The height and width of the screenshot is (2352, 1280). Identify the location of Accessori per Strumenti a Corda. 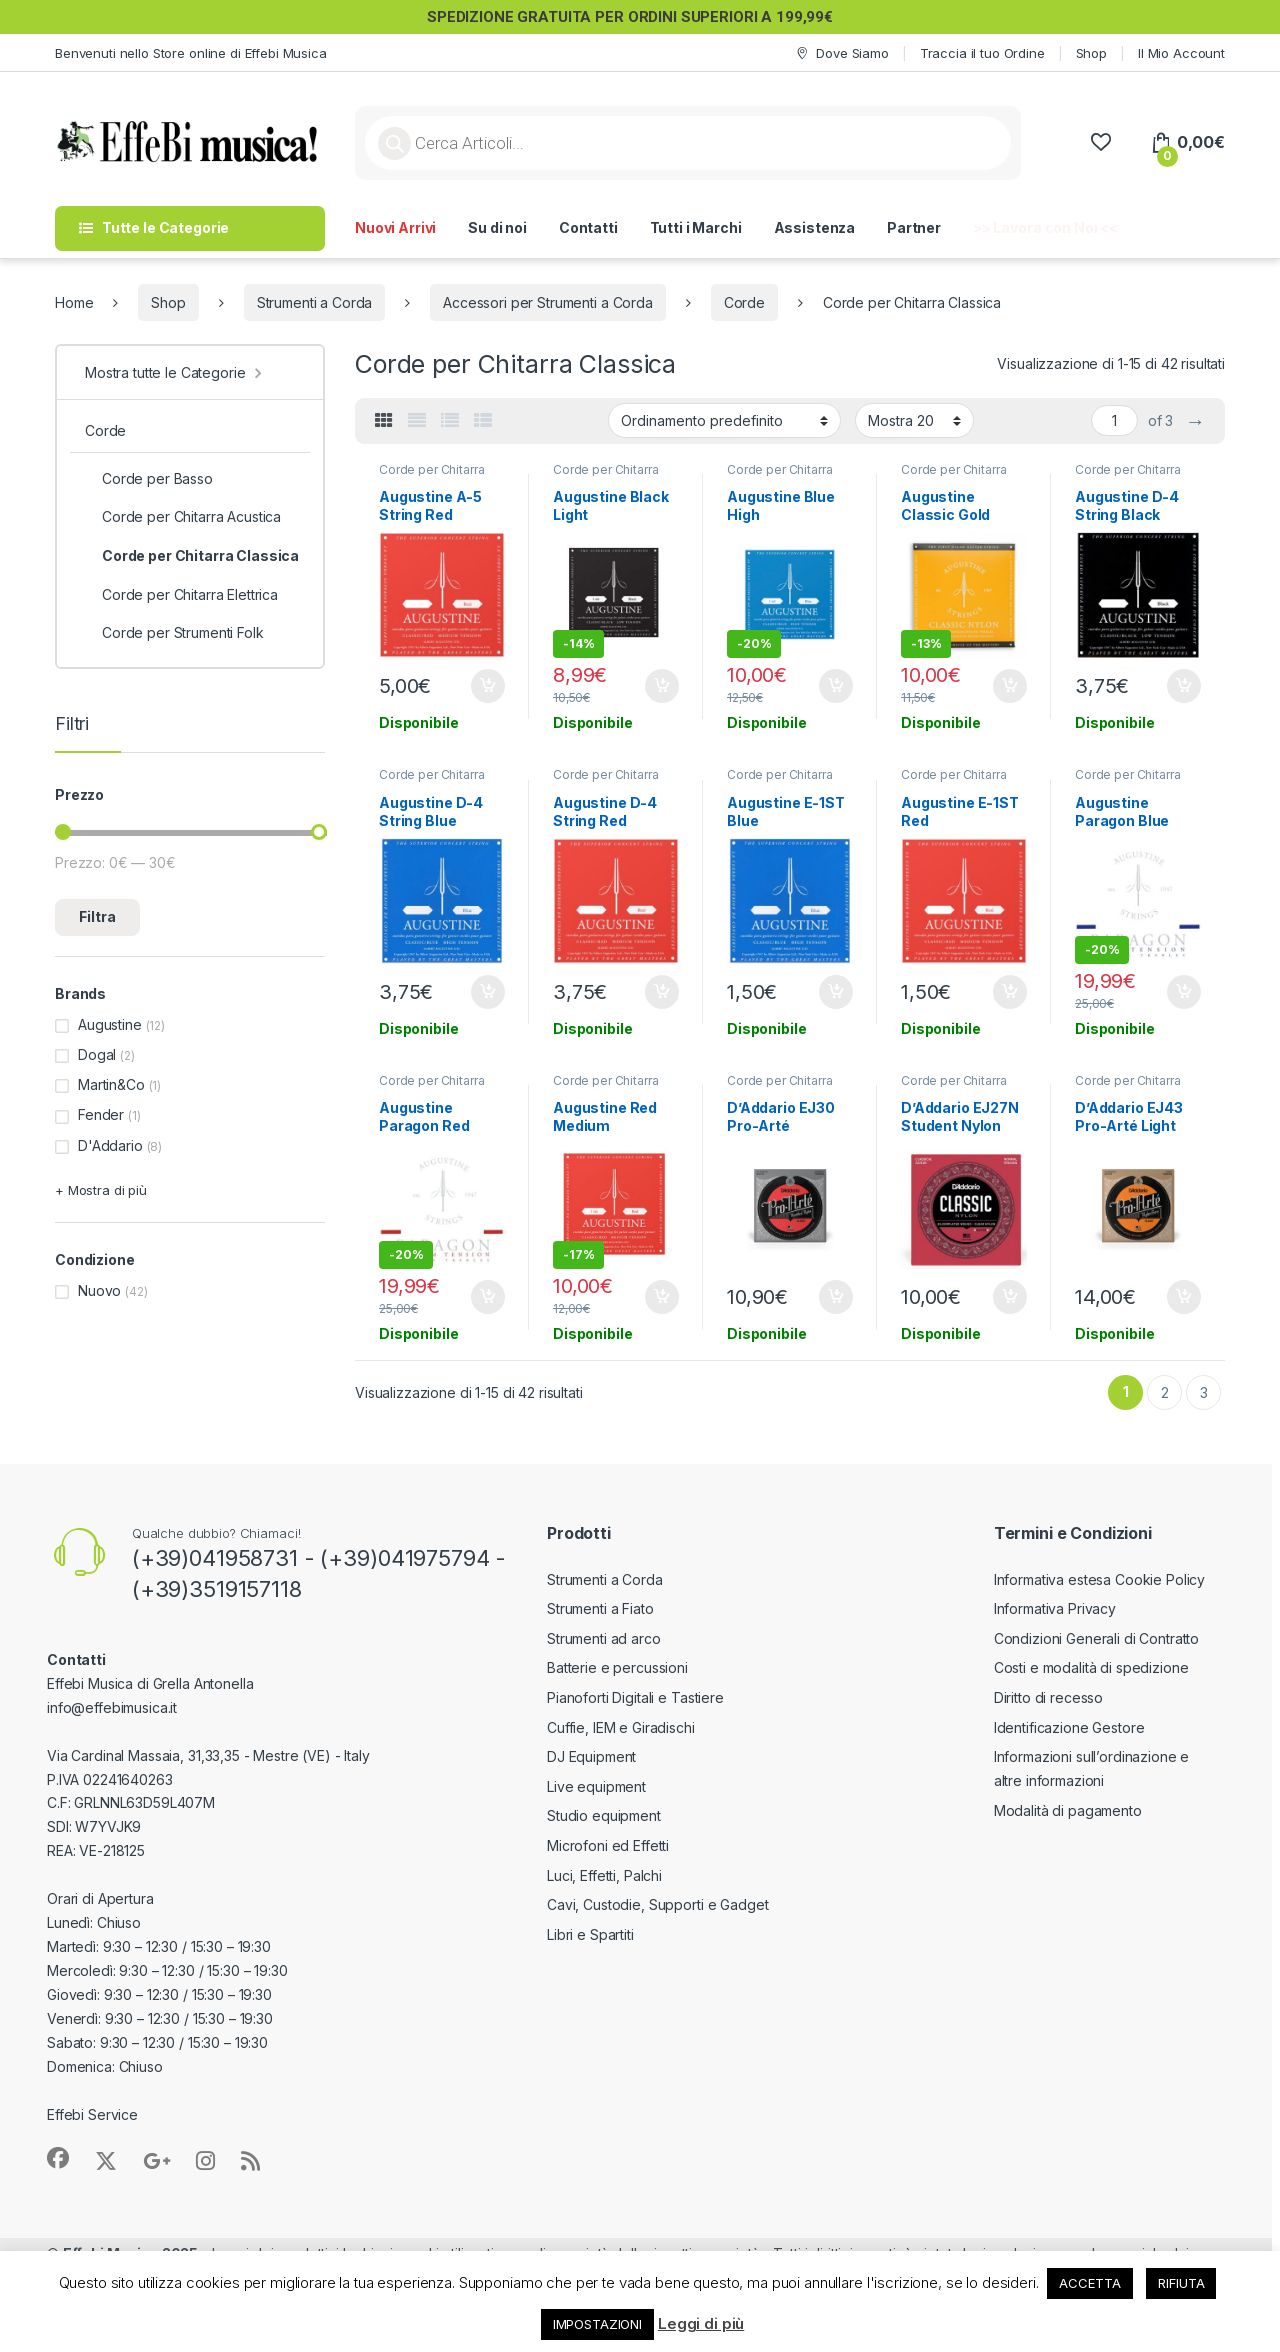
(548, 302).